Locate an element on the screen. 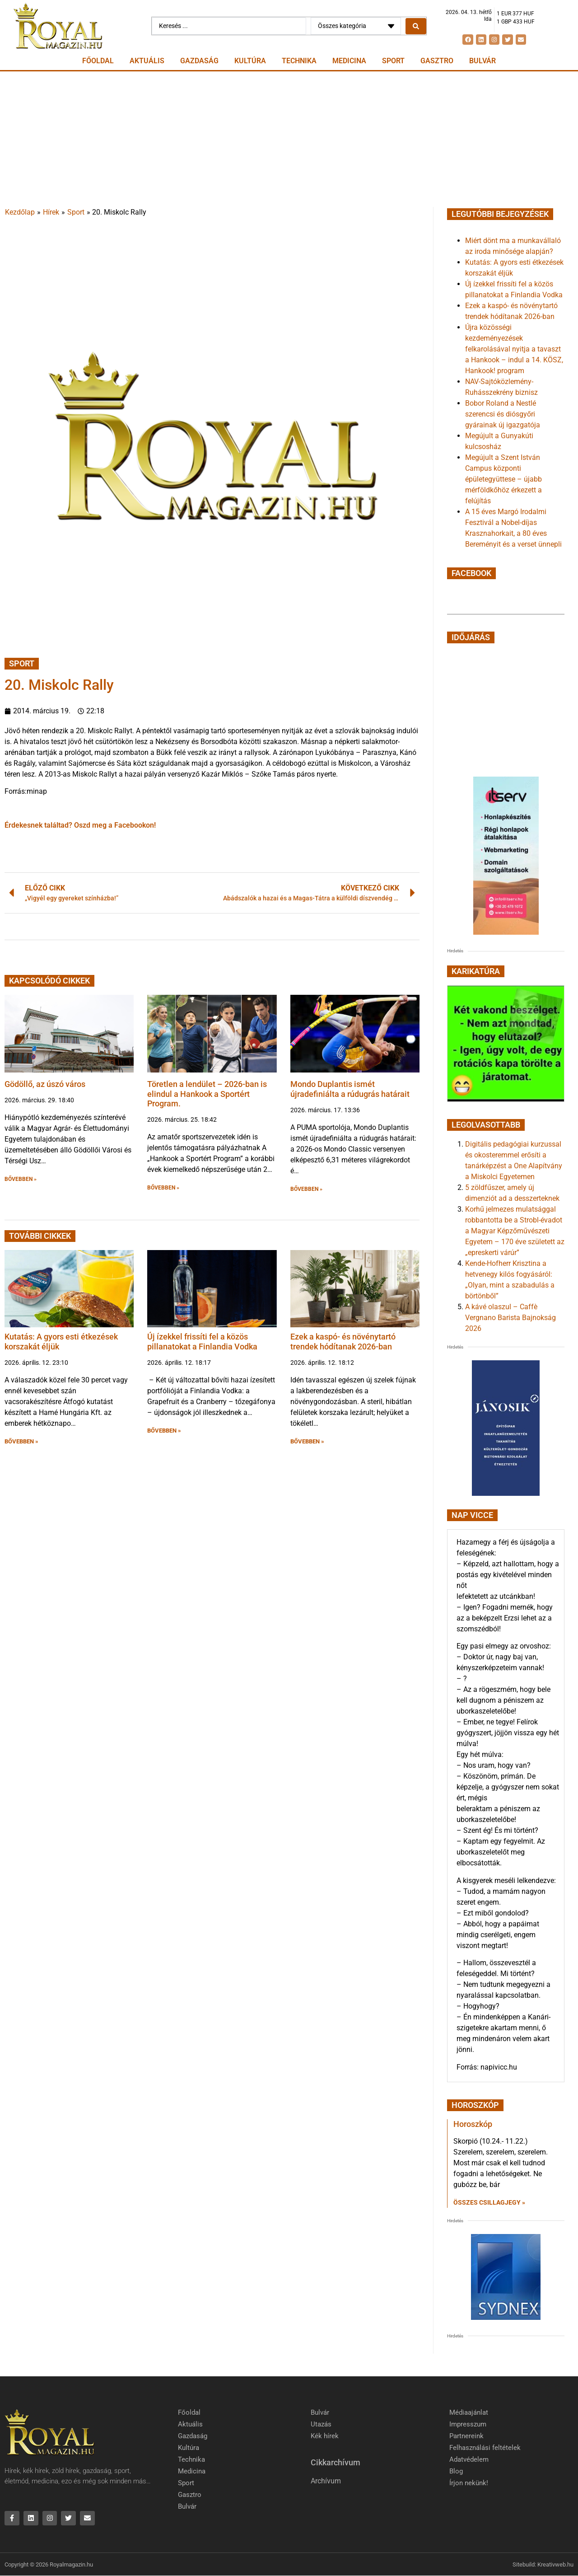  Aktuális is located at coordinates (147, 60).